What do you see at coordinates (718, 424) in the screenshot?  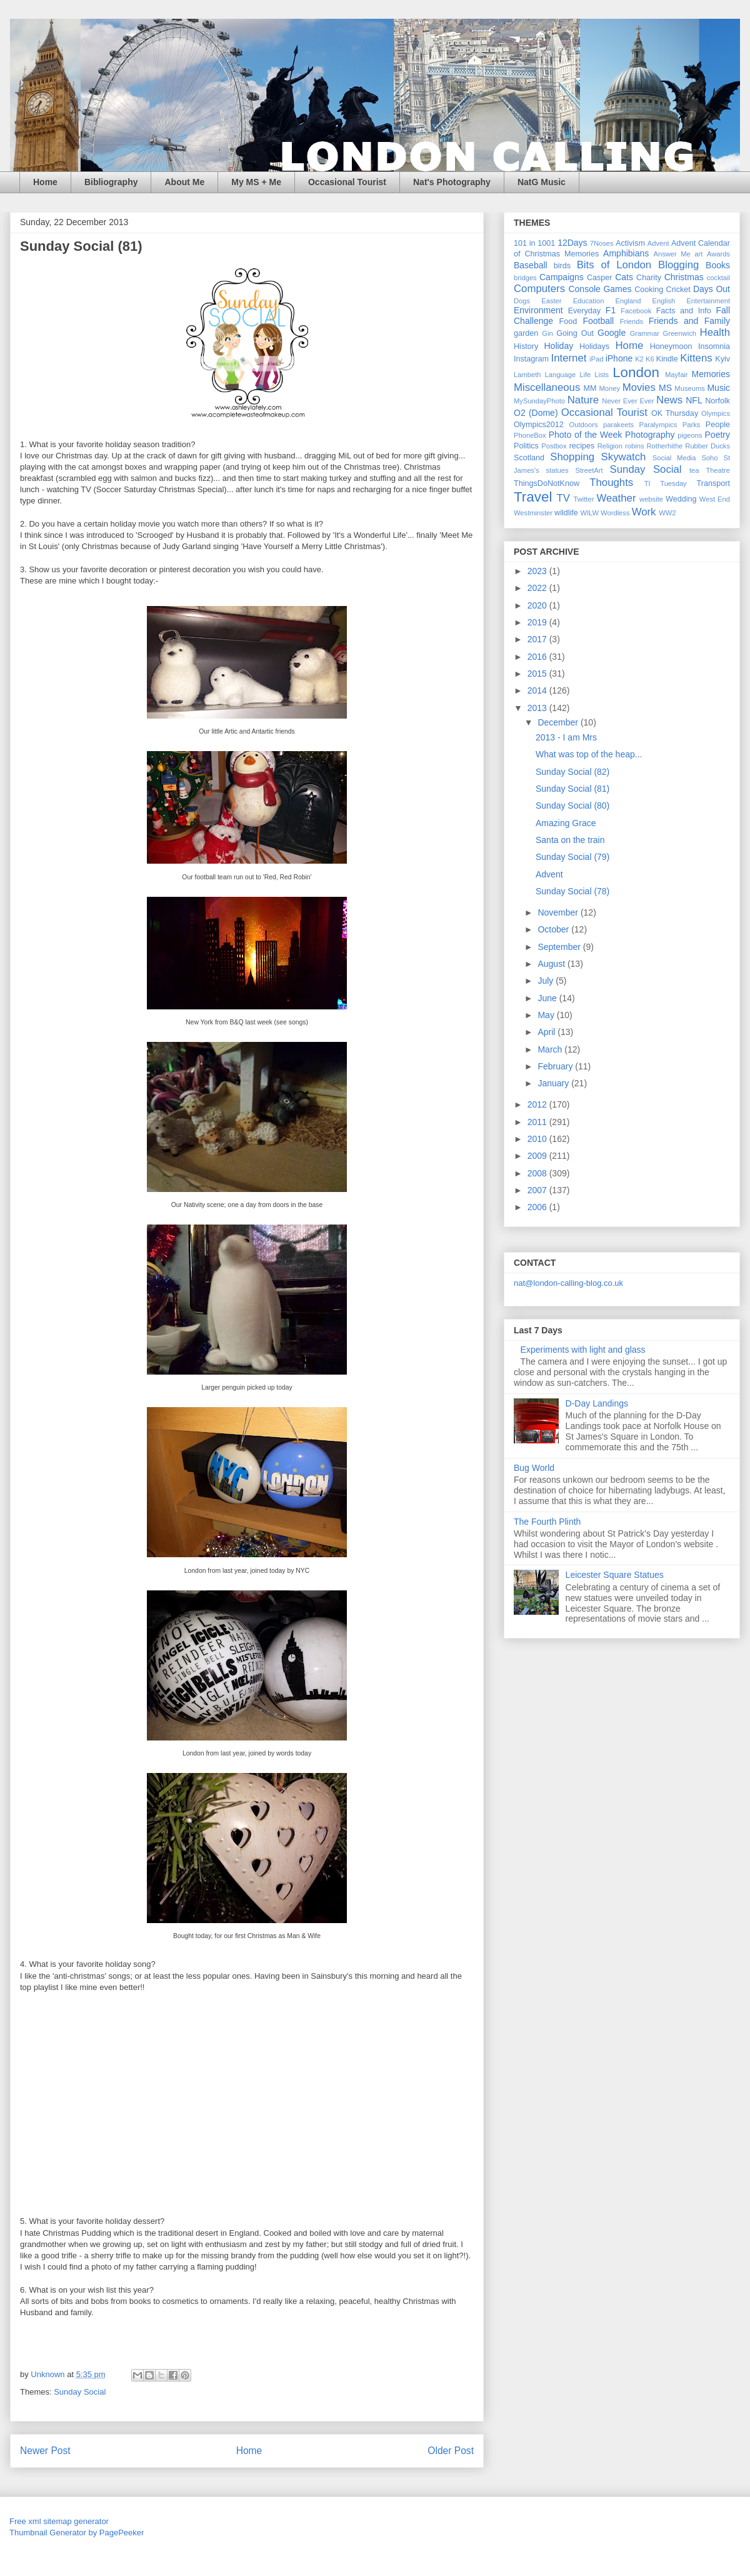 I see `People` at bounding box center [718, 424].